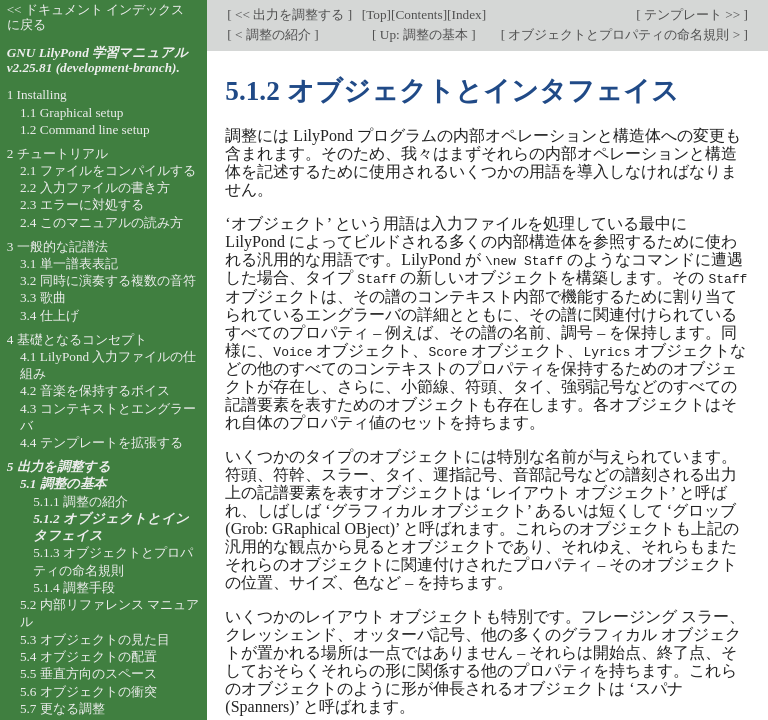  Describe the element at coordinates (101, 442) in the screenshot. I see `4.4 テンプレートを拡張する` at that location.